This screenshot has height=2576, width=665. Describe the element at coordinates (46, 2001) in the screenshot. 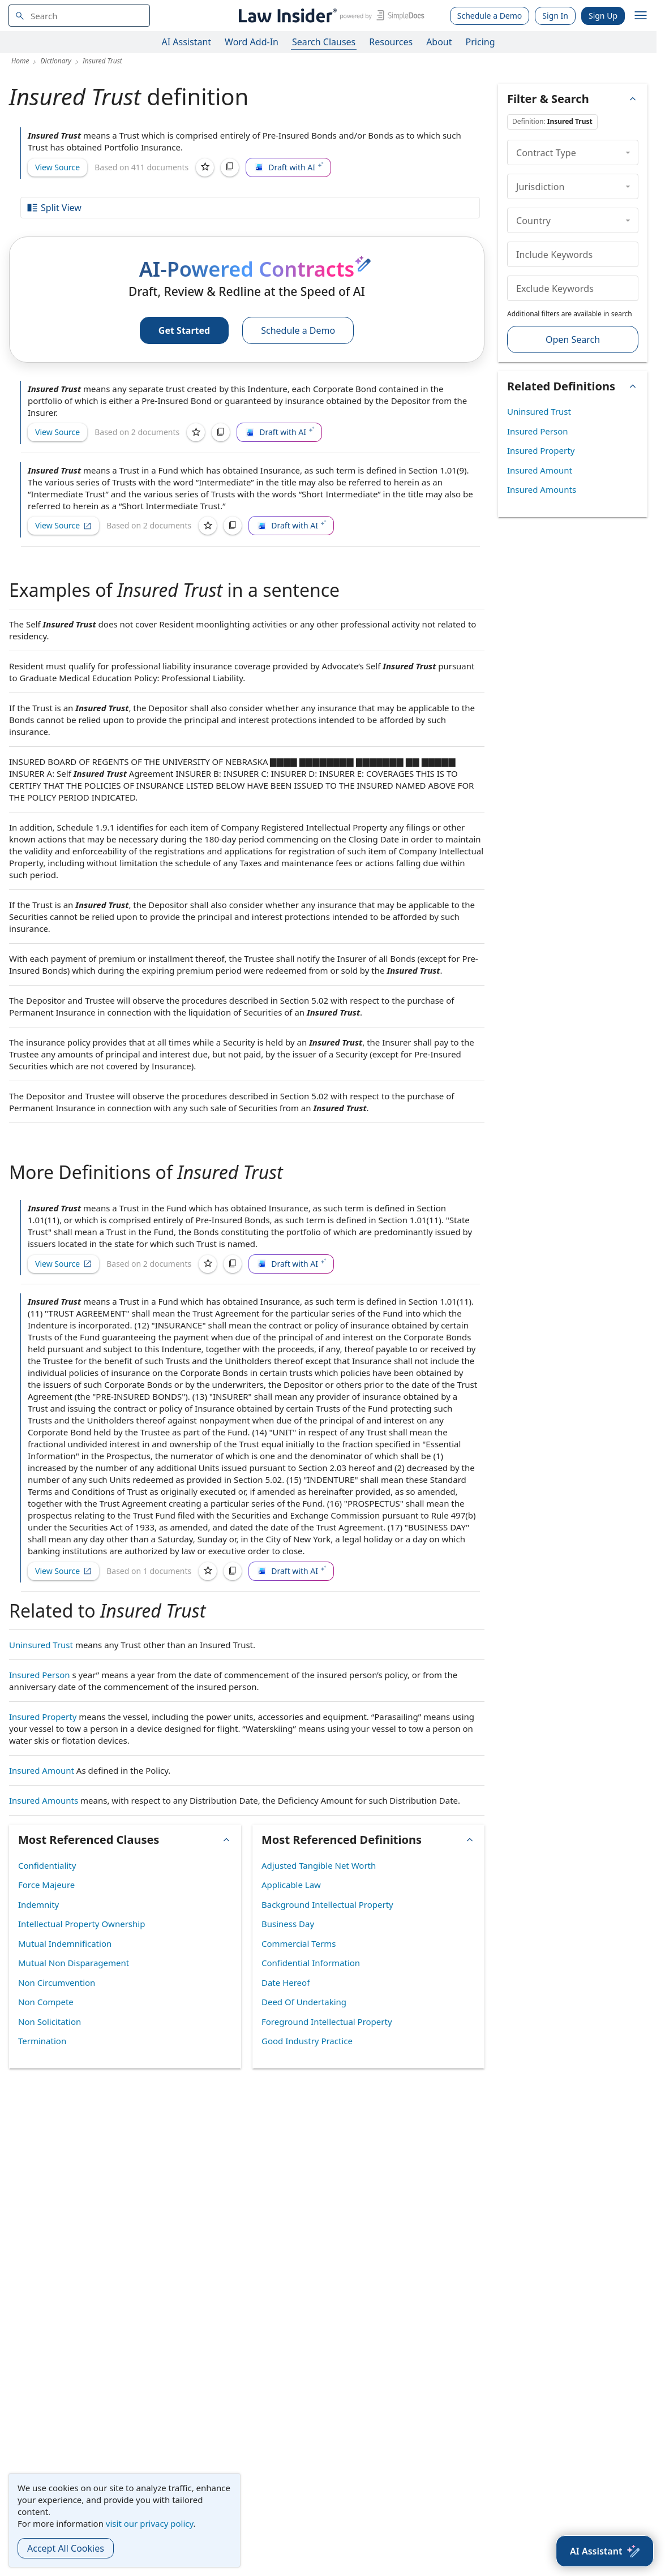

I see `Non Compete` at that location.